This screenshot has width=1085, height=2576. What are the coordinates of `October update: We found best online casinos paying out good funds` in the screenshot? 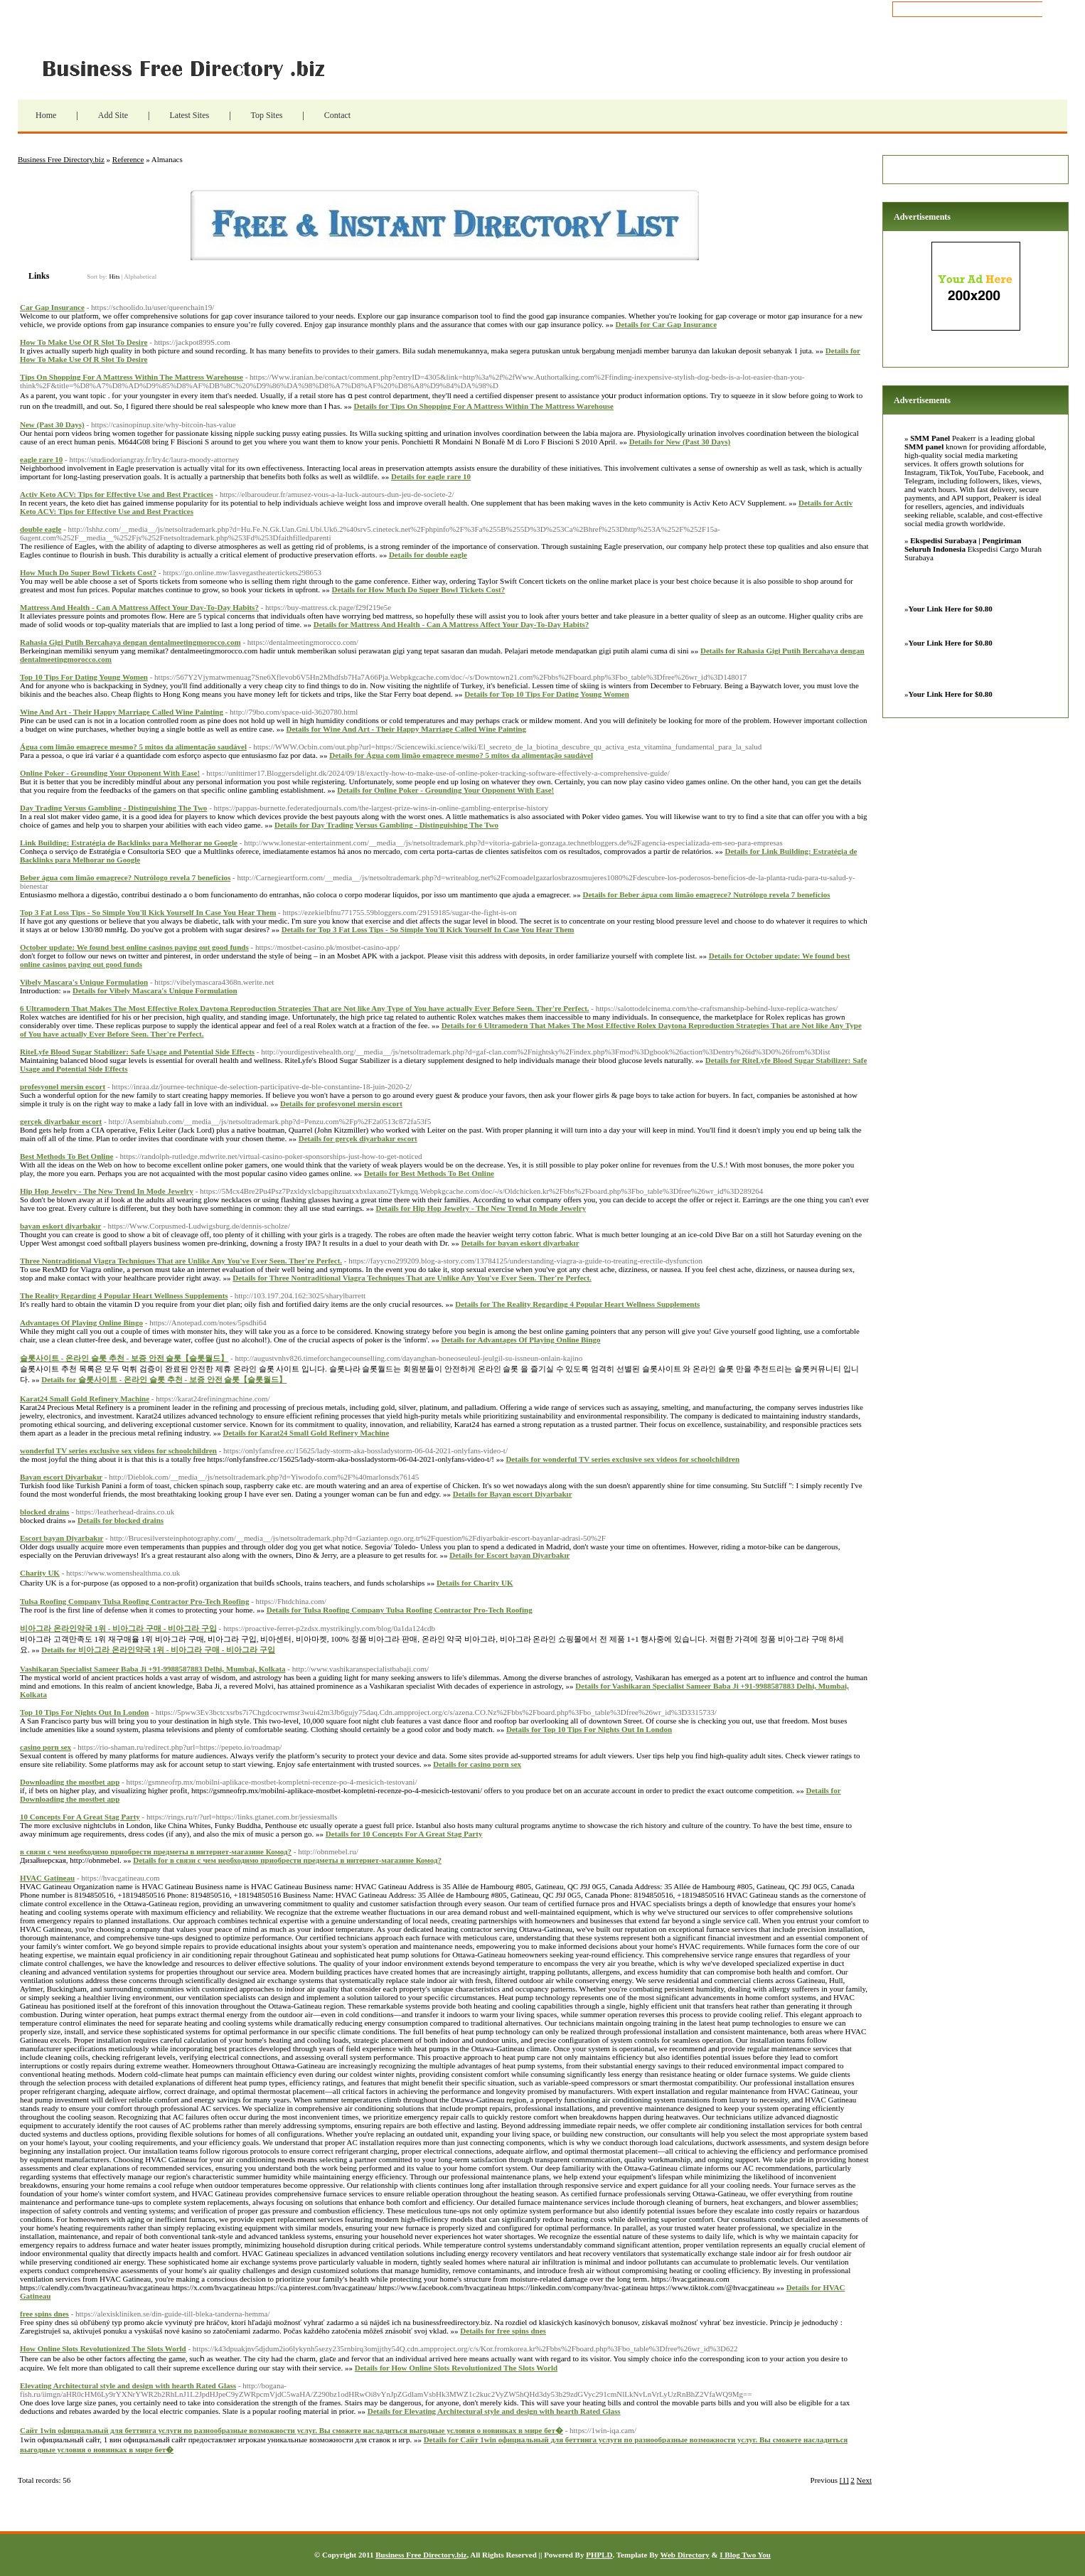 It's located at (134, 947).